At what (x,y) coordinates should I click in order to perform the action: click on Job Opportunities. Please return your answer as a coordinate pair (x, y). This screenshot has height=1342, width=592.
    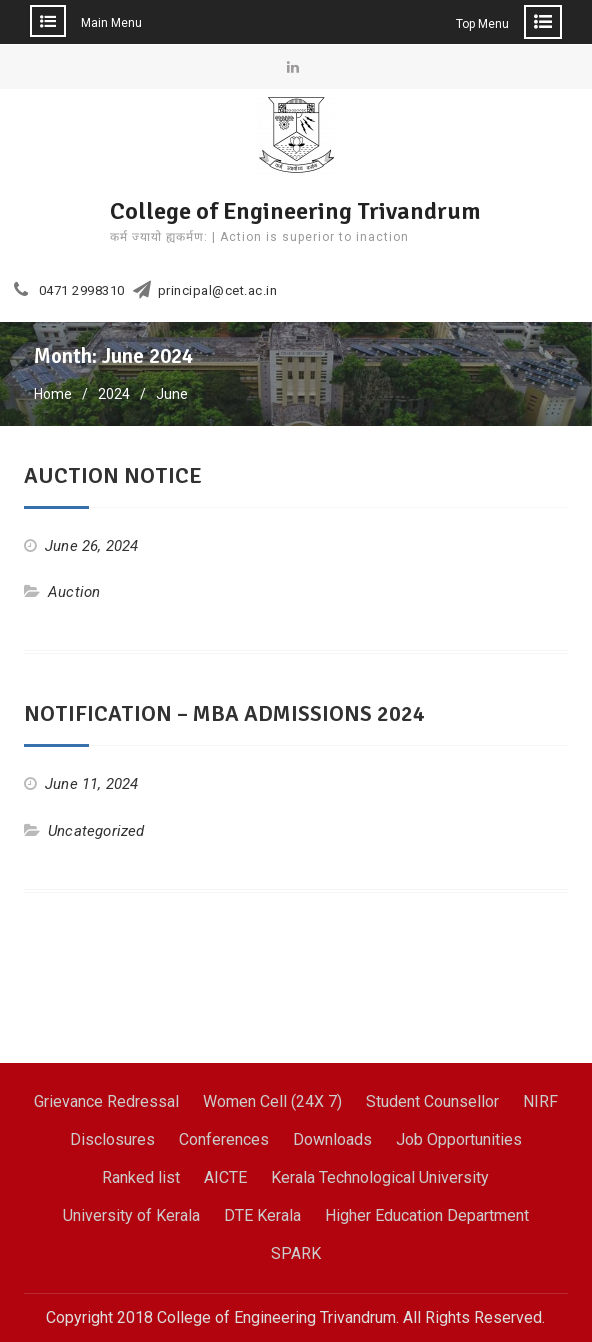
    Looking at the image, I should click on (459, 1139).